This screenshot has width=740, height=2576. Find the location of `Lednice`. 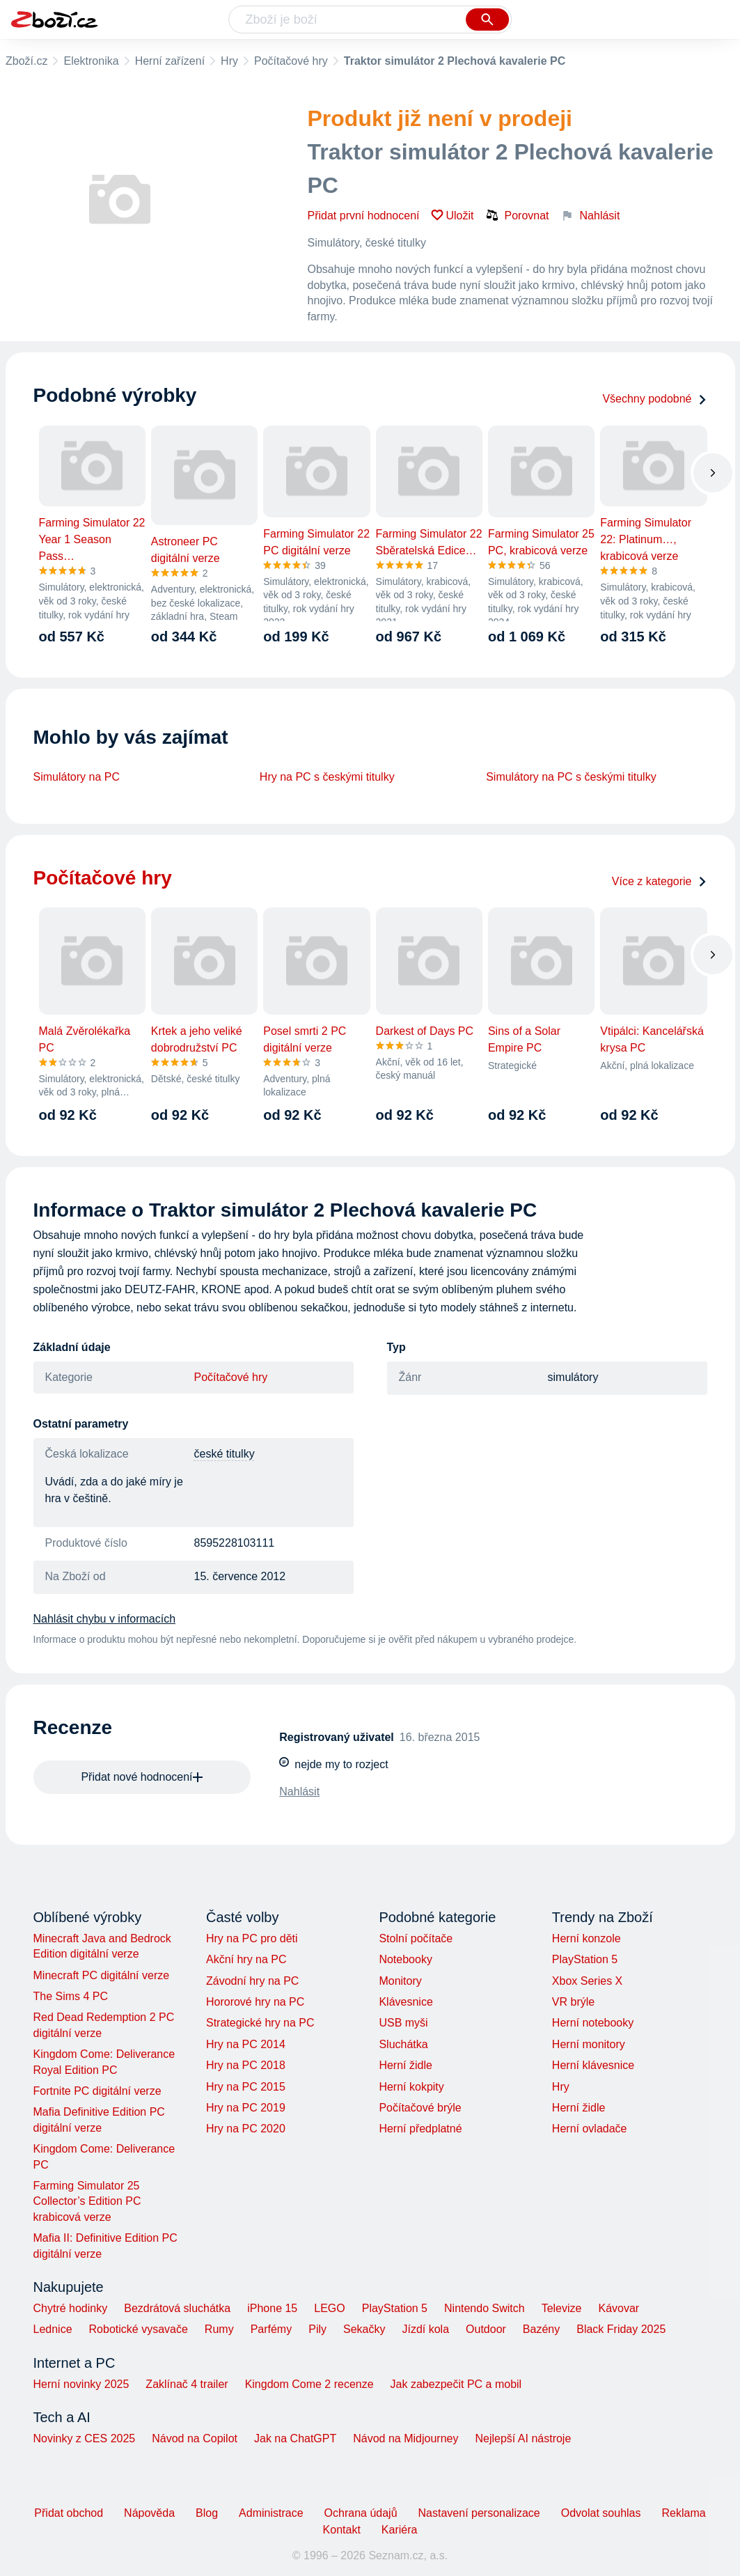

Lednice is located at coordinates (52, 2329).